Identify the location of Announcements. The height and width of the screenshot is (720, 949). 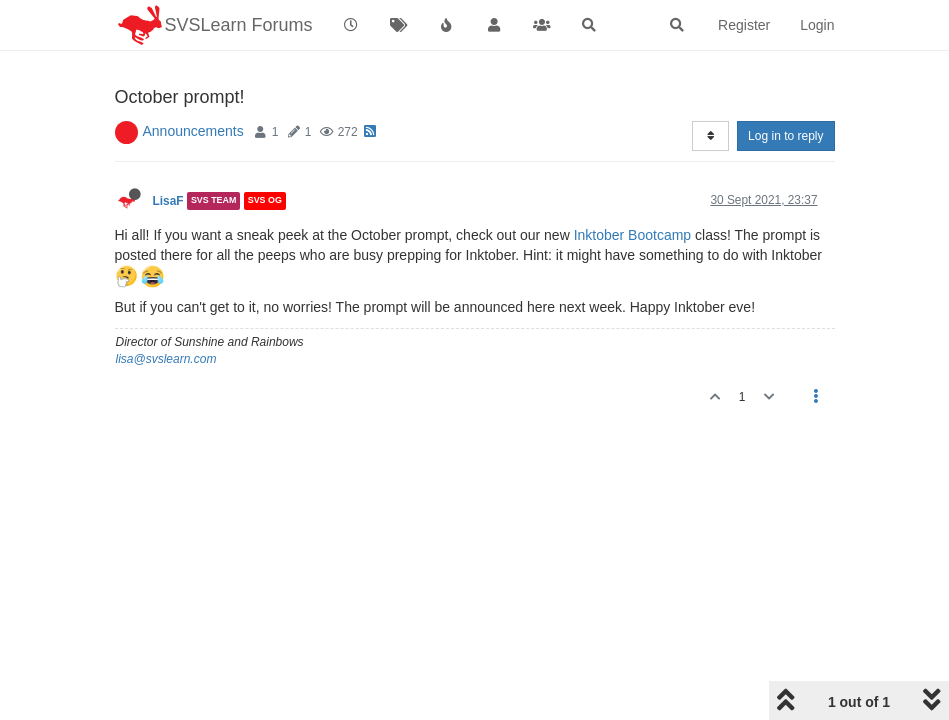
(193, 131).